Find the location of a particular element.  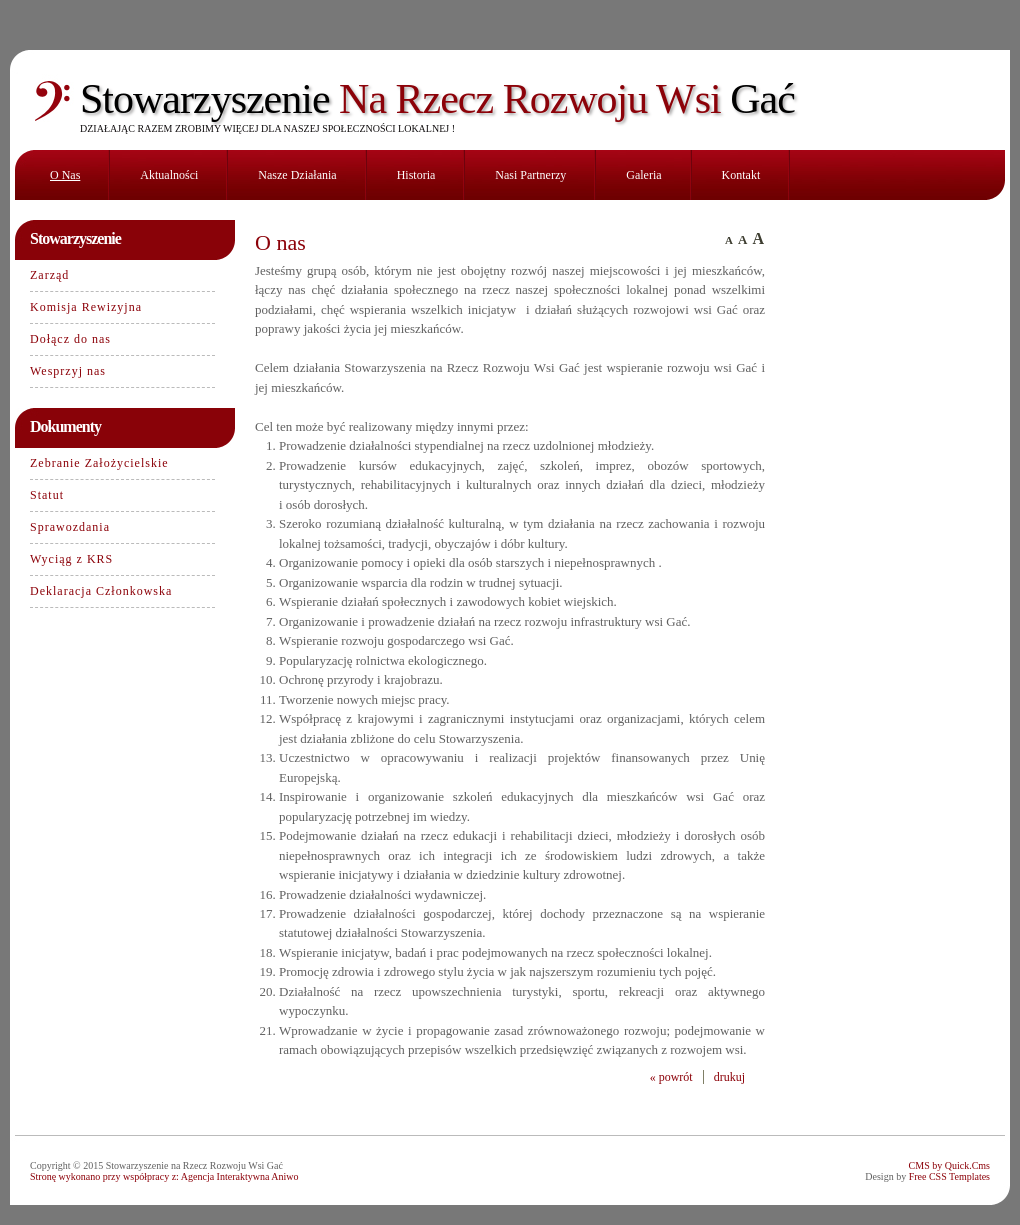

Nasi partnerzy is located at coordinates (530, 175).